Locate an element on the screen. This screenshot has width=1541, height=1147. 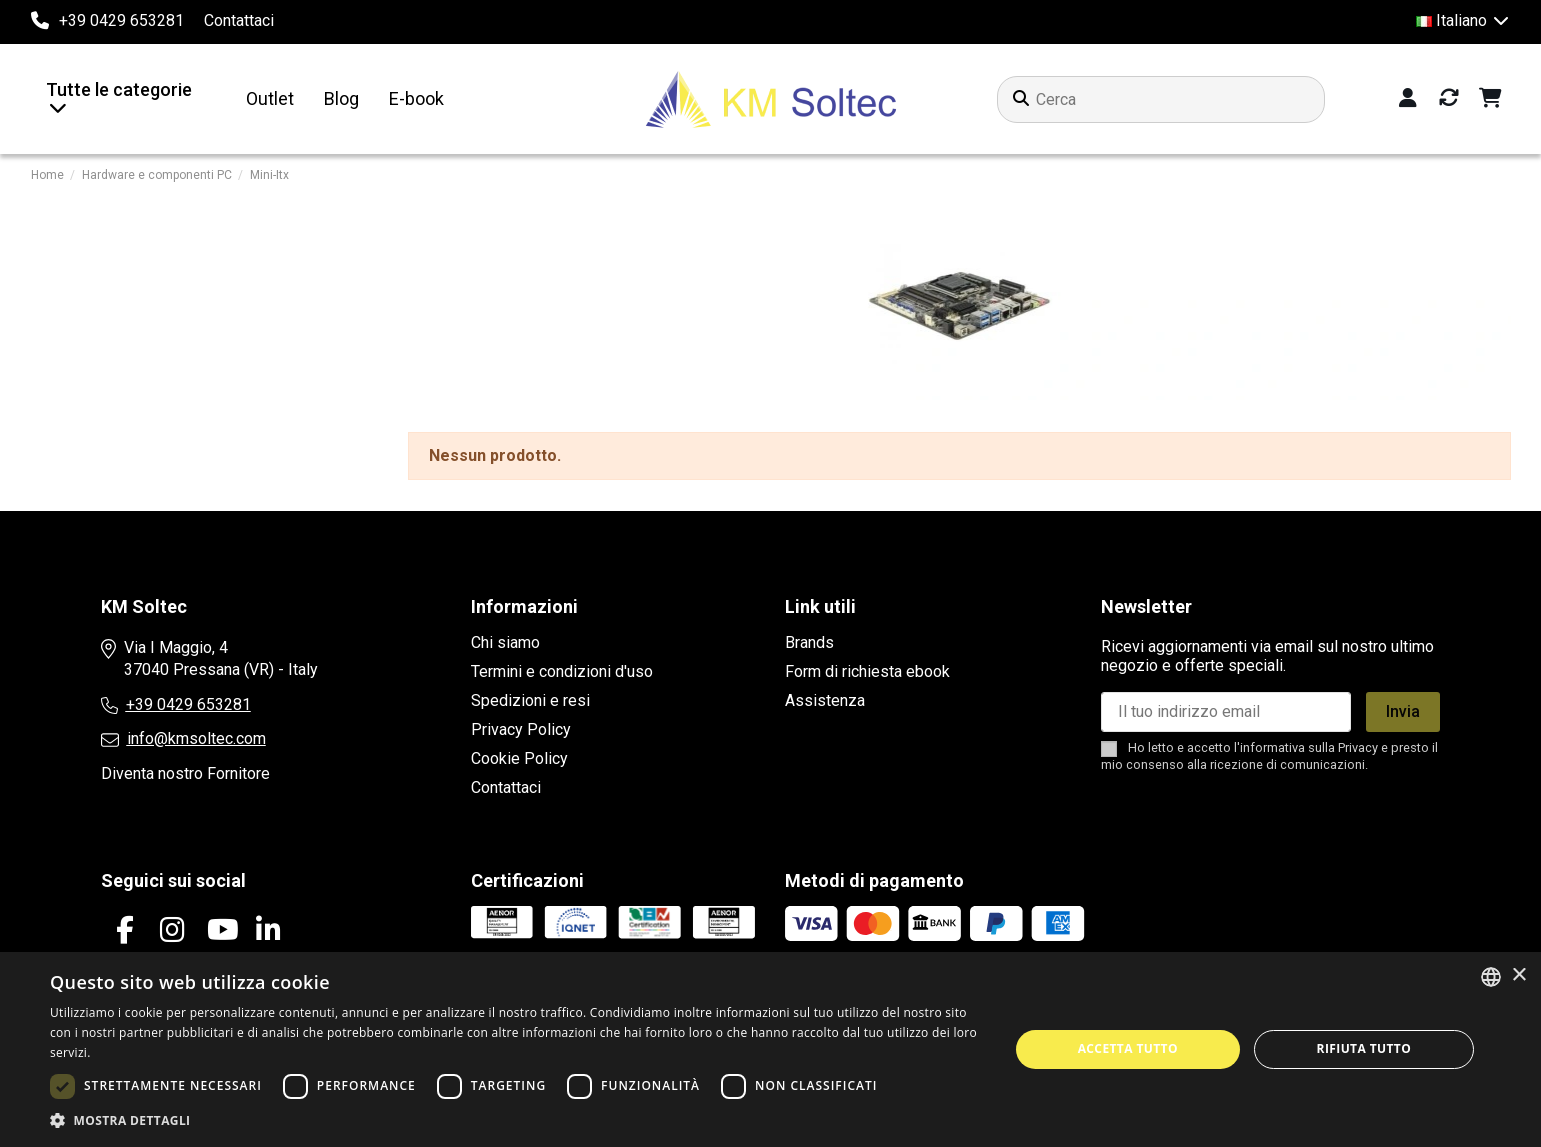
Chi siamo is located at coordinates (505, 642).